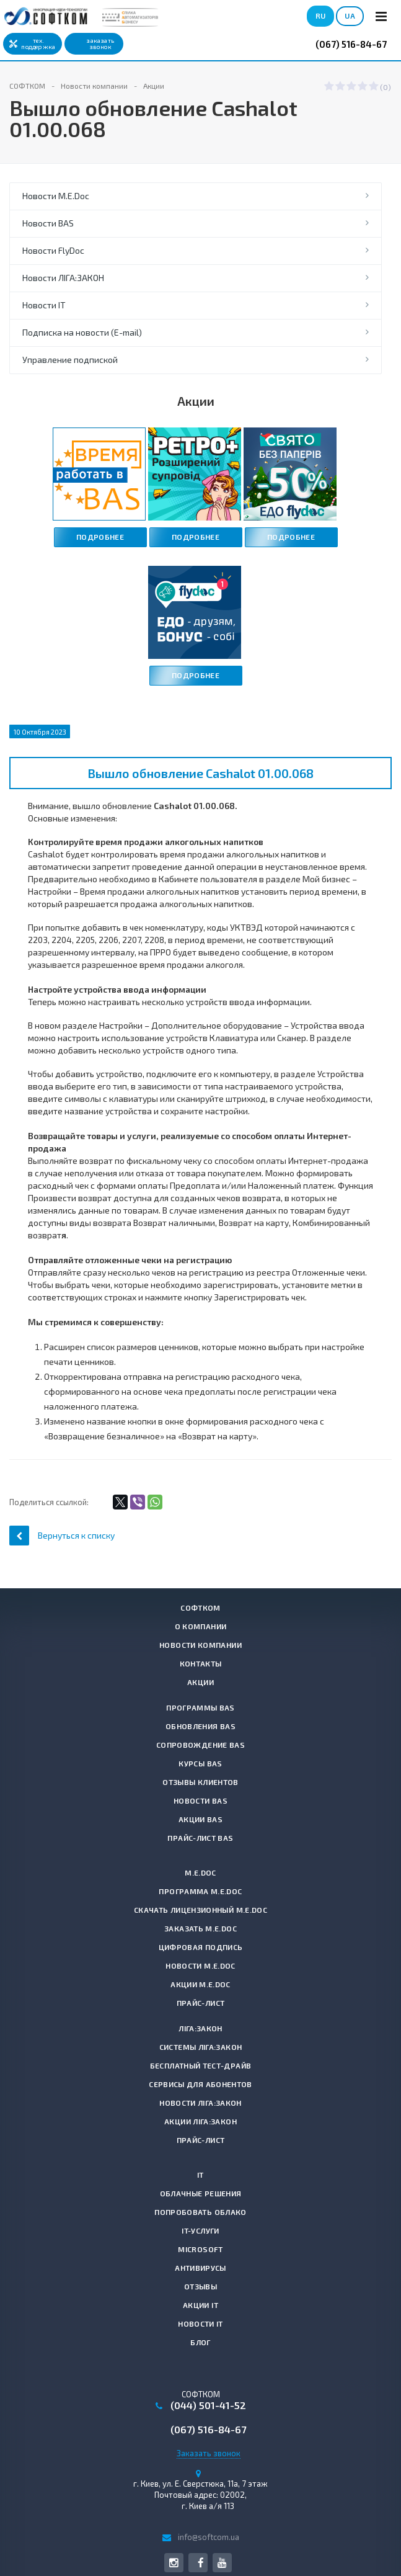 The image size is (401, 2576). I want to click on Цифровая подпись, so click(201, 1947).